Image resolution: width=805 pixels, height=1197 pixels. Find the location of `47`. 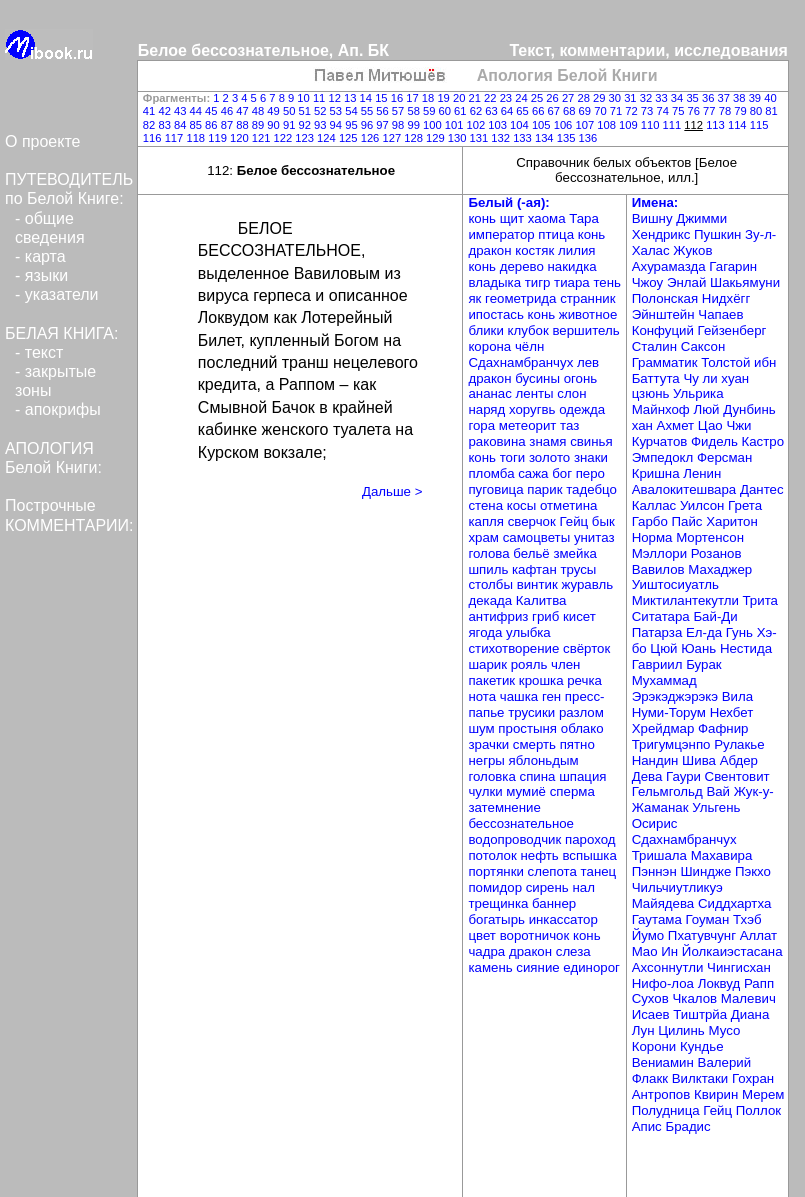

47 is located at coordinates (244, 111).